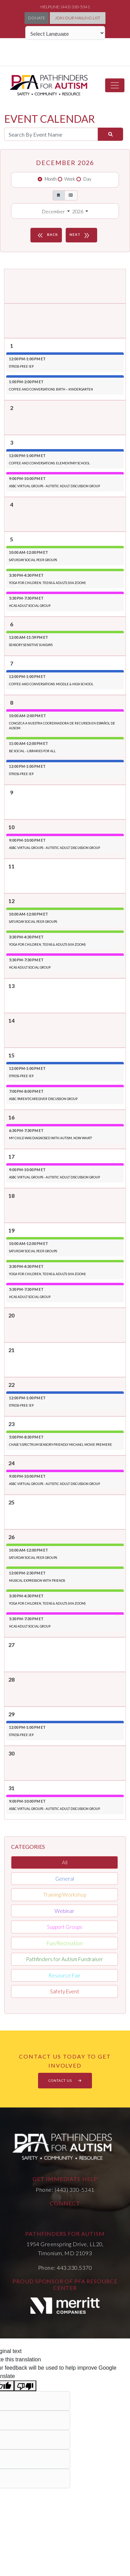 The image size is (130, 2576). Describe the element at coordinates (64, 1927) in the screenshot. I see `Support Groups` at that location.